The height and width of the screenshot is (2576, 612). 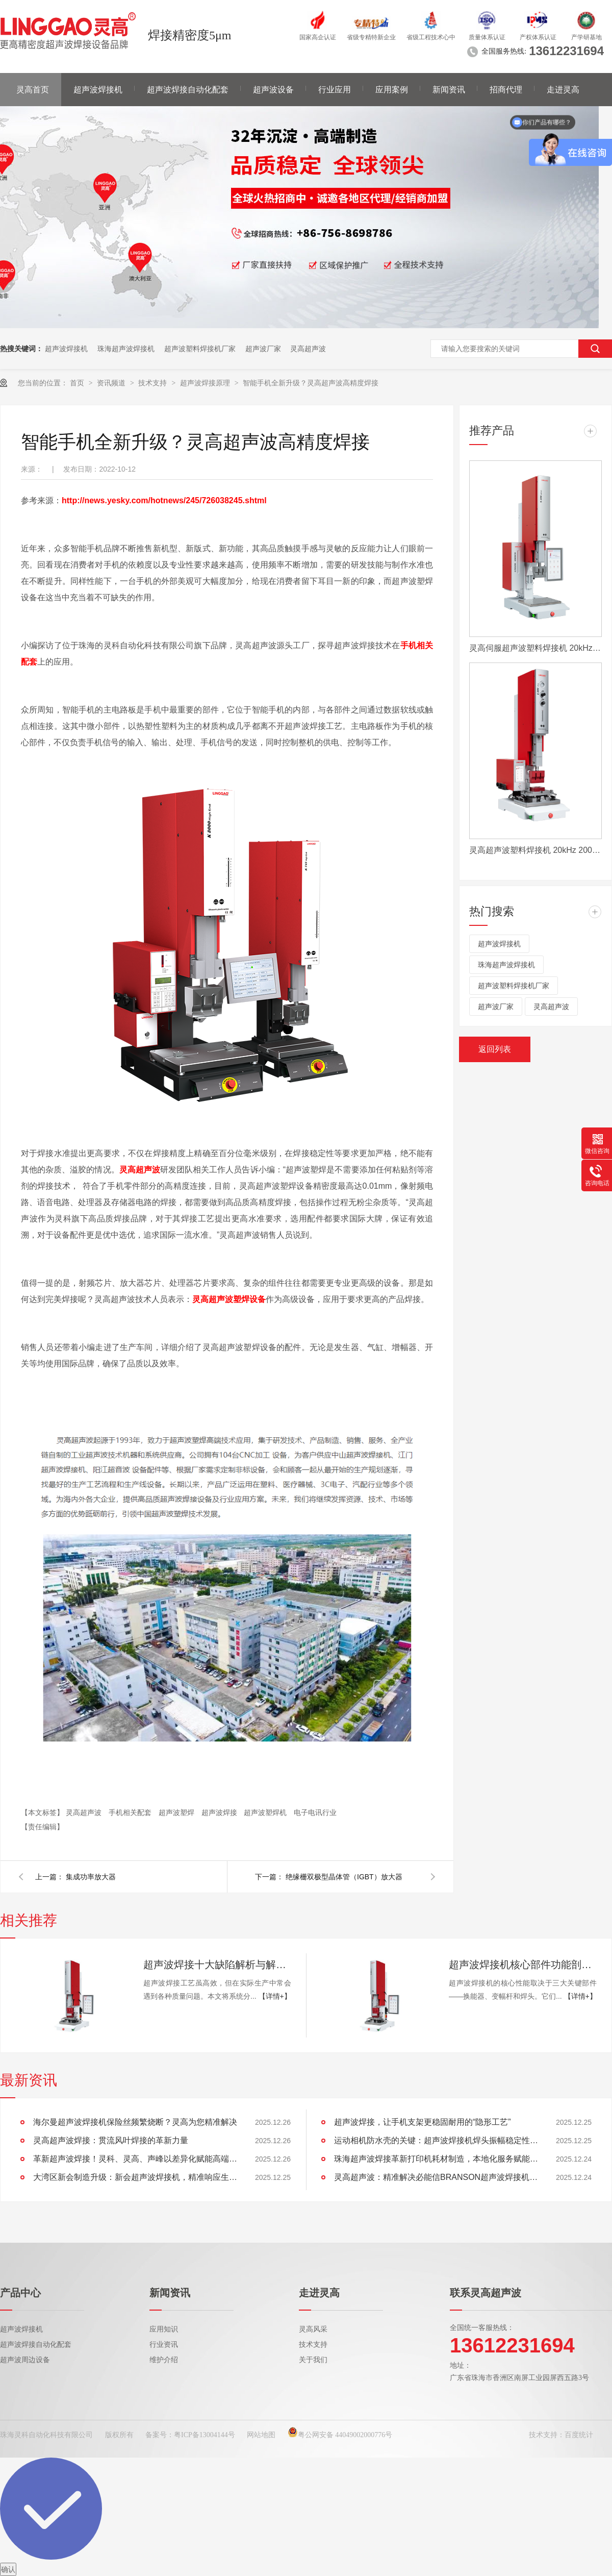 What do you see at coordinates (334, 89) in the screenshot?
I see `行业应用` at bounding box center [334, 89].